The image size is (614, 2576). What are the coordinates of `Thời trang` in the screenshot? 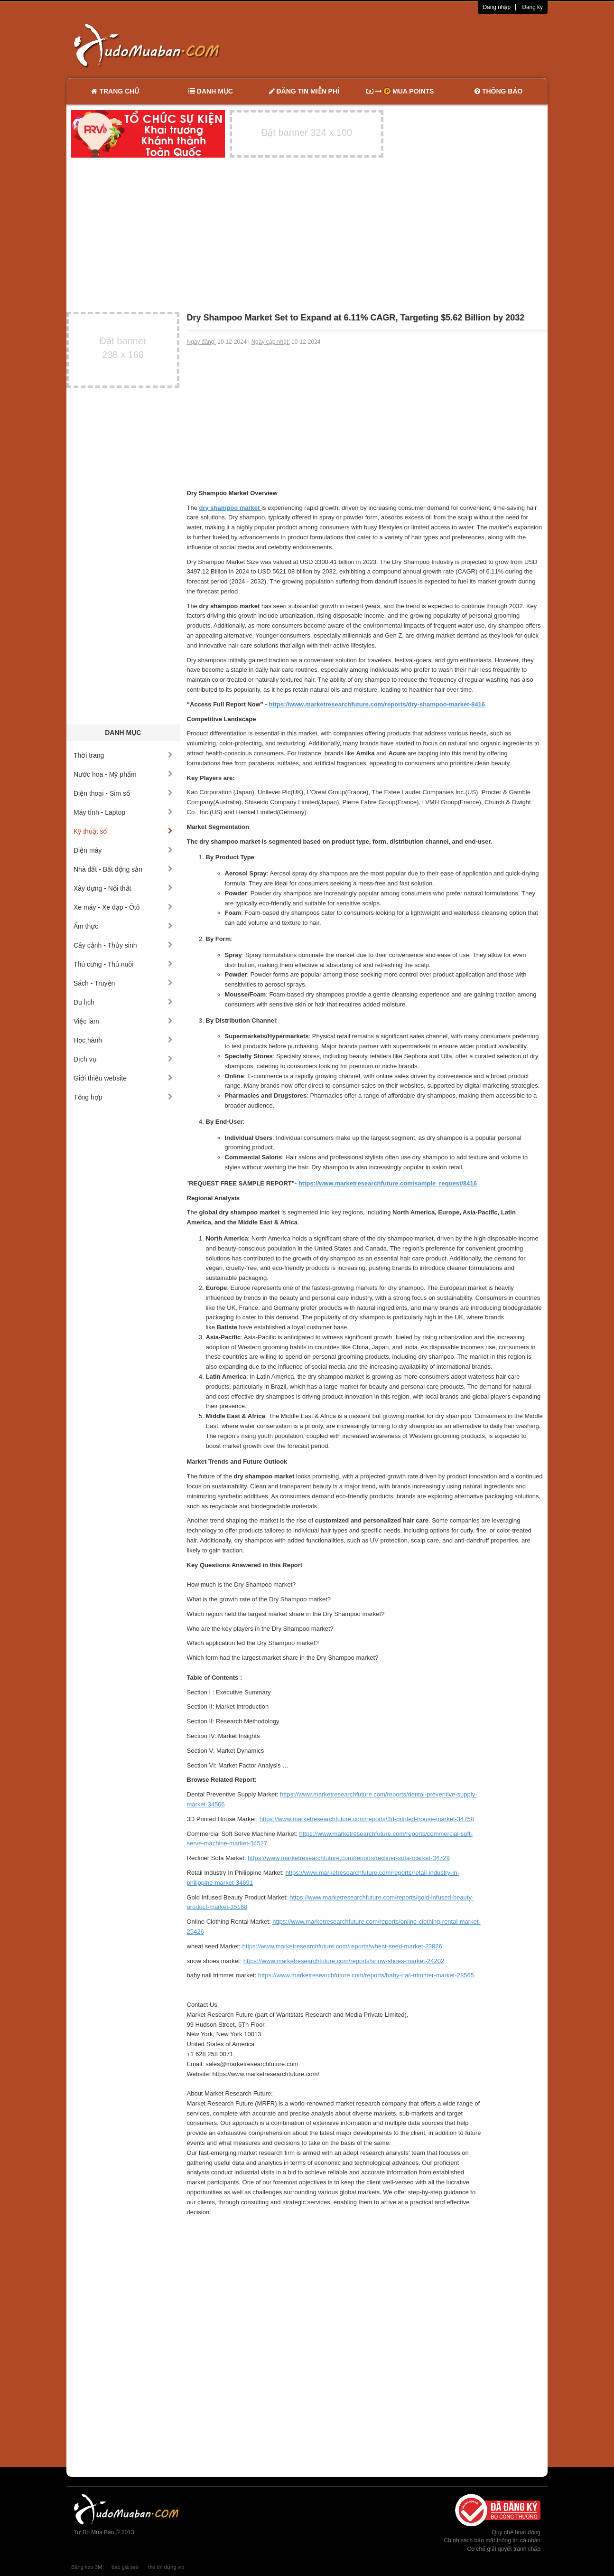 It's located at (123, 755).